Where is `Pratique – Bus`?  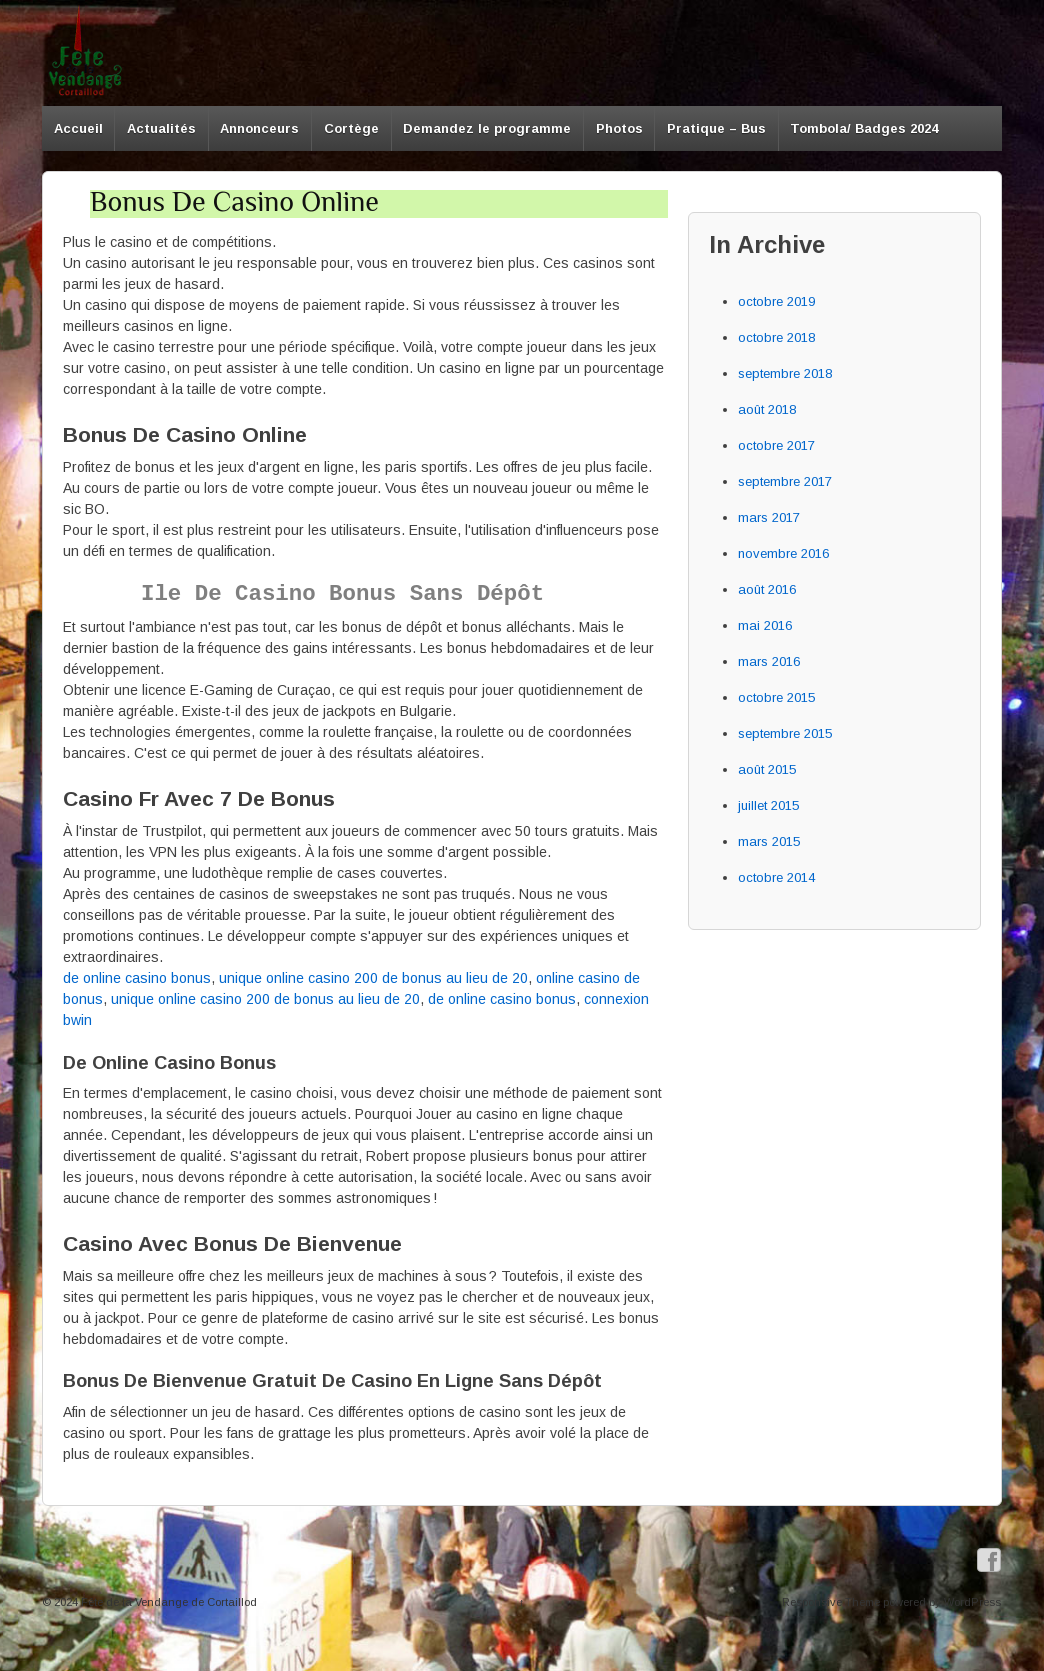 Pratique – Bus is located at coordinates (716, 128).